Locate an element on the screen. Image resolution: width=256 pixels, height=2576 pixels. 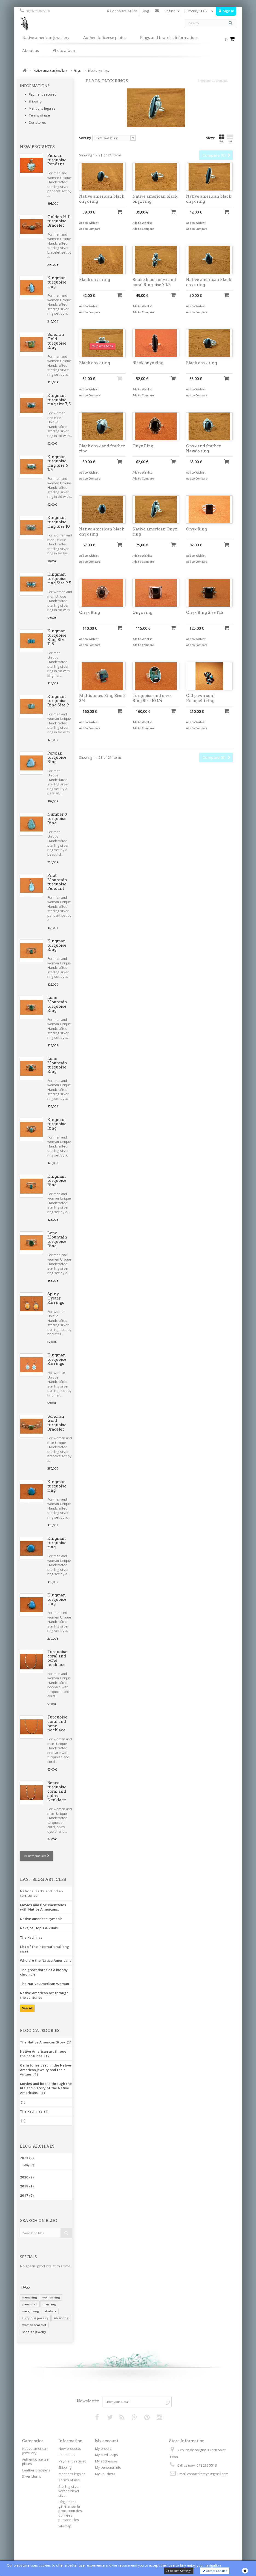
man ring is located at coordinates (49, 2304).